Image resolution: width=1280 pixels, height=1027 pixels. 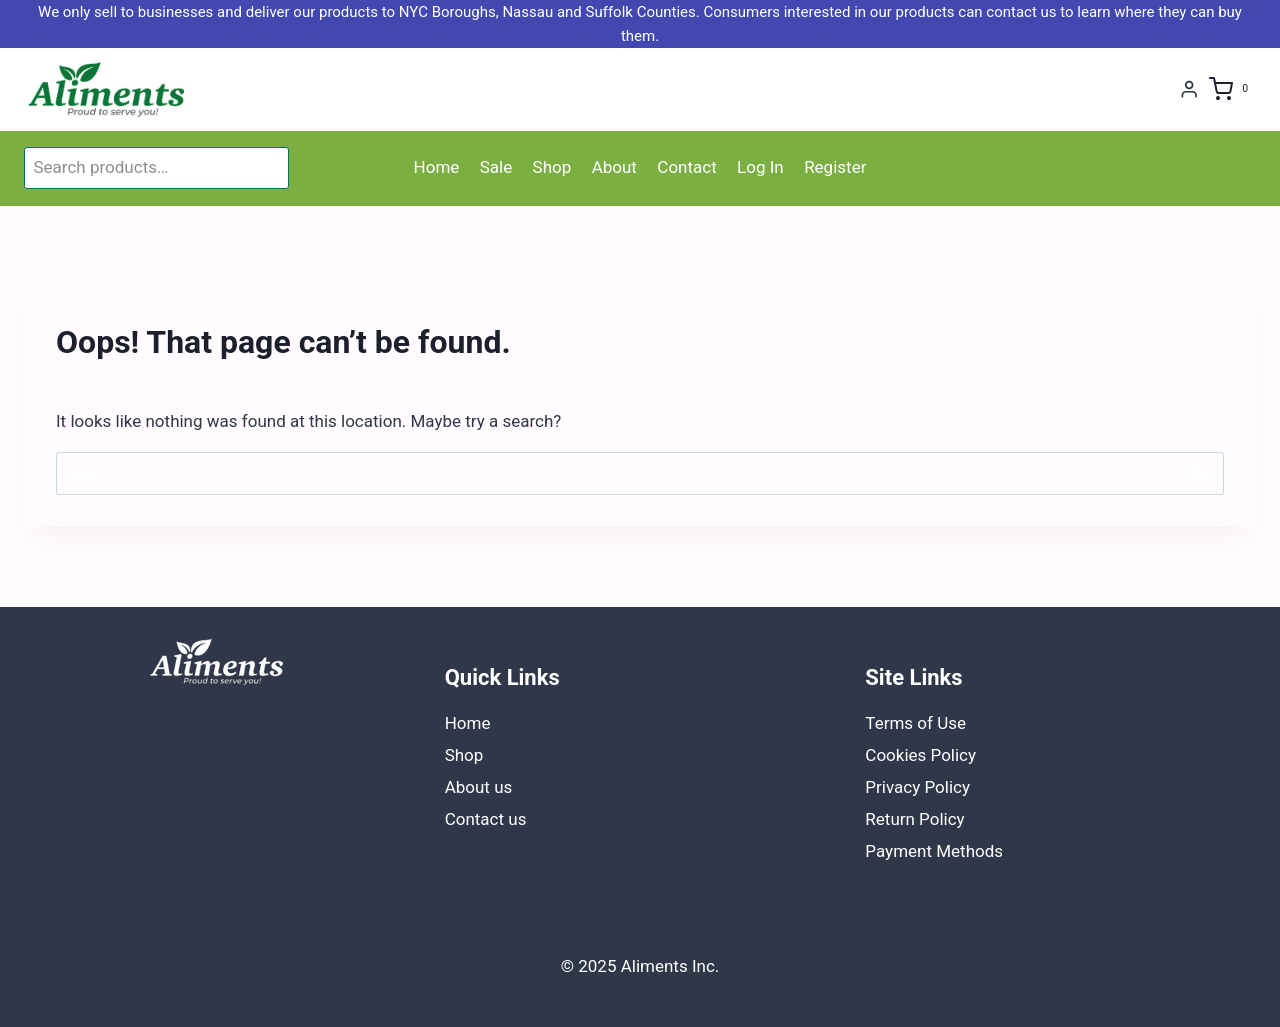 What do you see at coordinates (486, 819) in the screenshot?
I see `Contact us` at bounding box center [486, 819].